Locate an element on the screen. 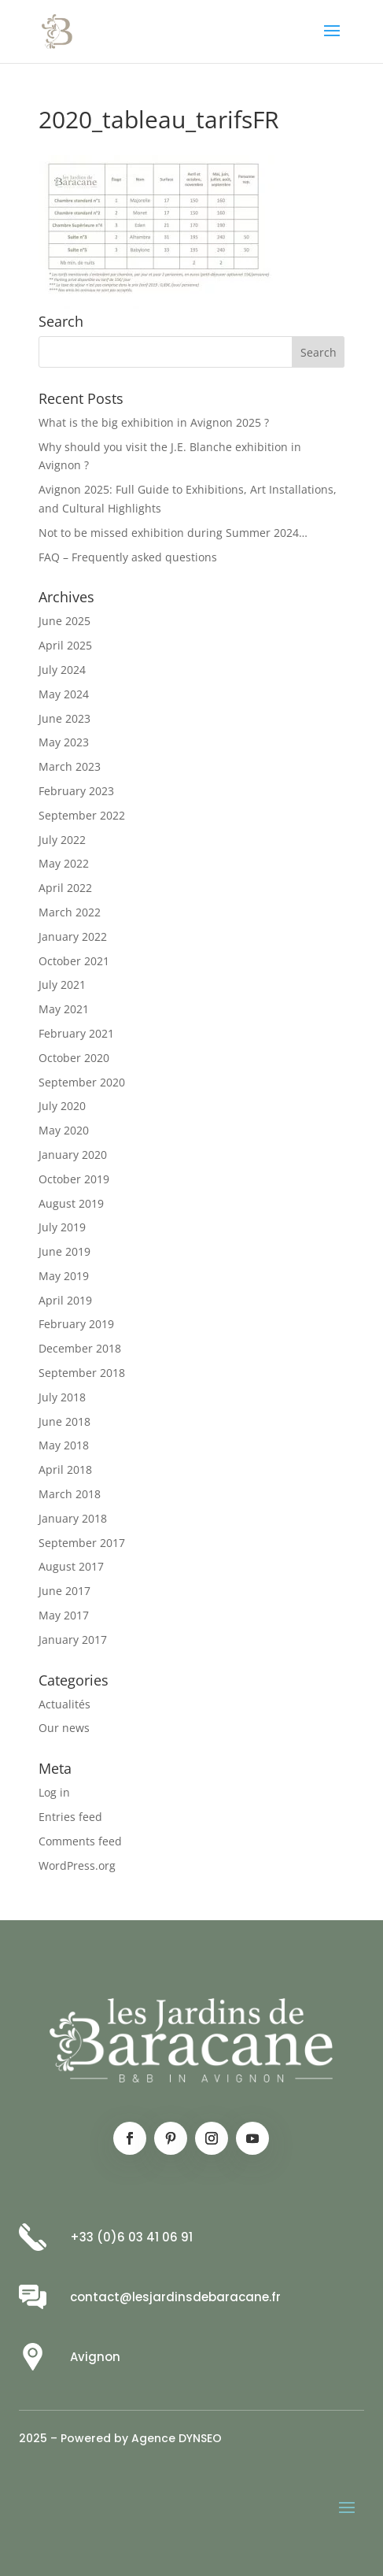 This screenshot has width=383, height=2576. Actualités is located at coordinates (64, 1704).